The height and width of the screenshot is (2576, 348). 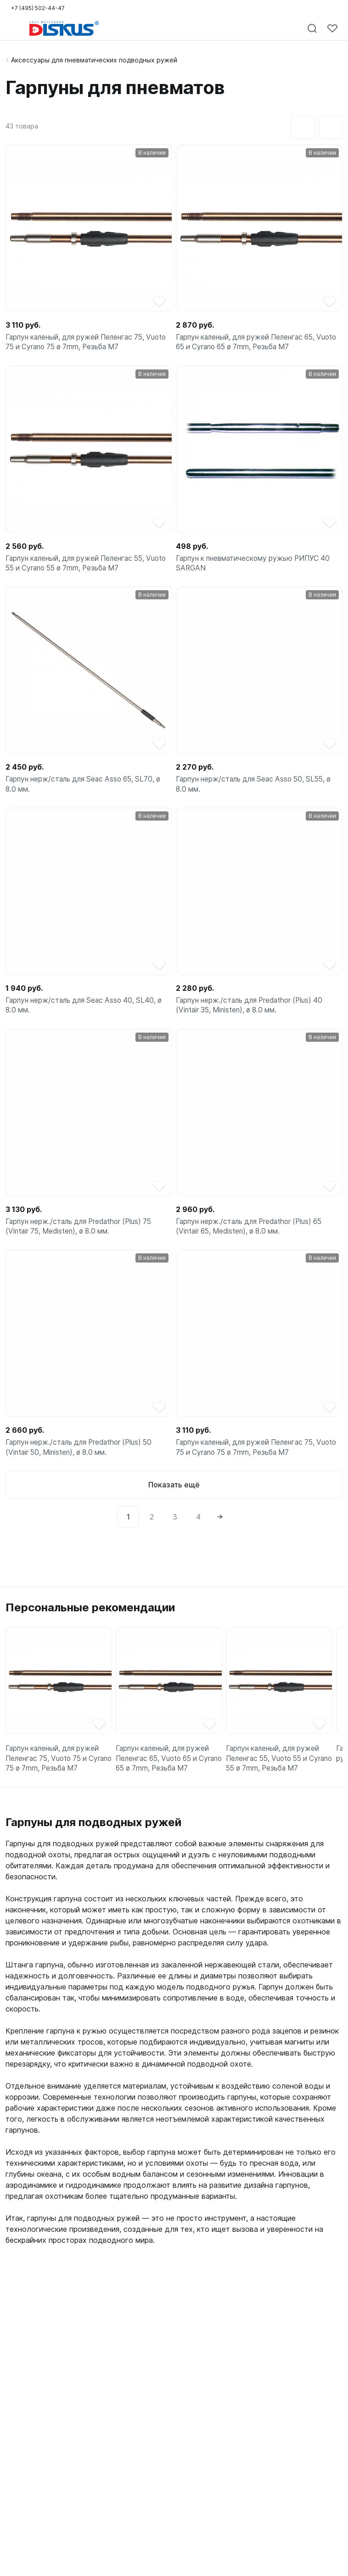 I want to click on Показать ещё, so click(x=174, y=1499).